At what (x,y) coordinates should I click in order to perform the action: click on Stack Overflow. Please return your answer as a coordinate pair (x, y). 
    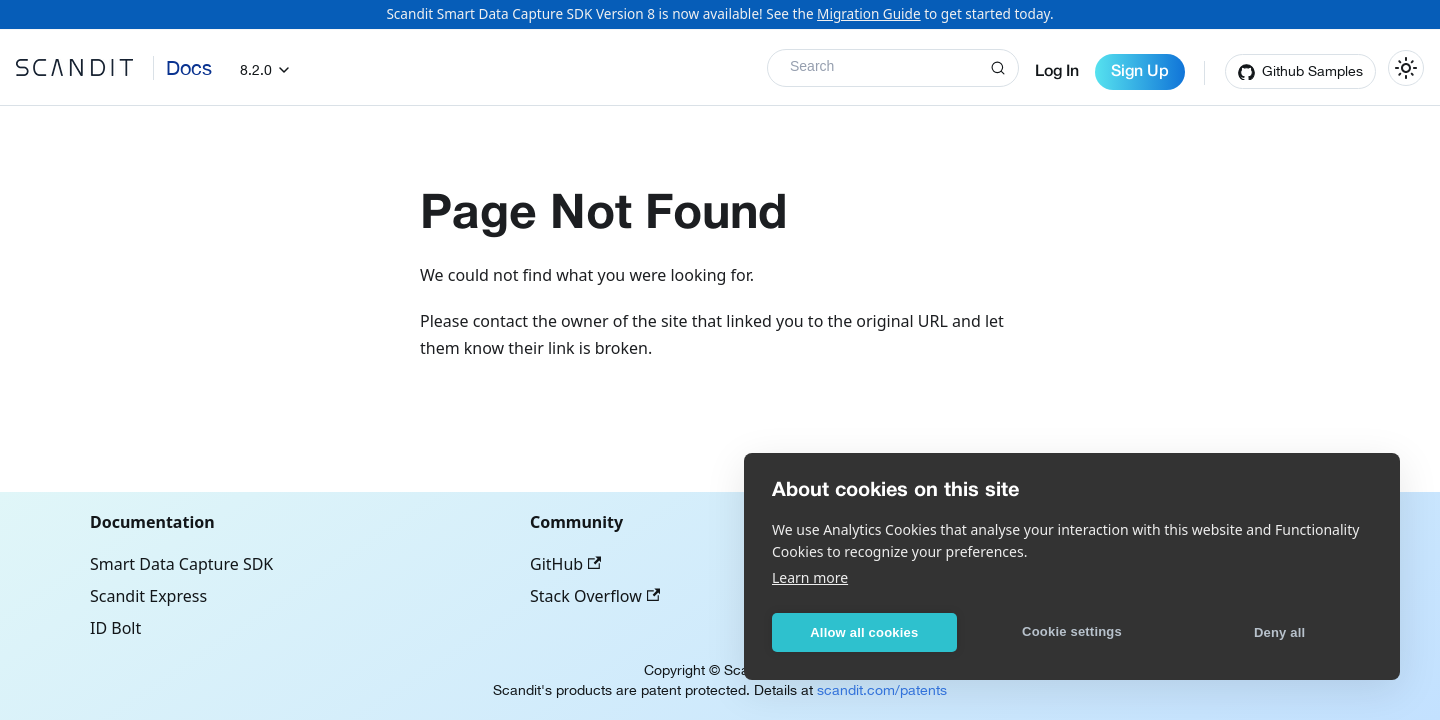
    Looking at the image, I should click on (595, 596).